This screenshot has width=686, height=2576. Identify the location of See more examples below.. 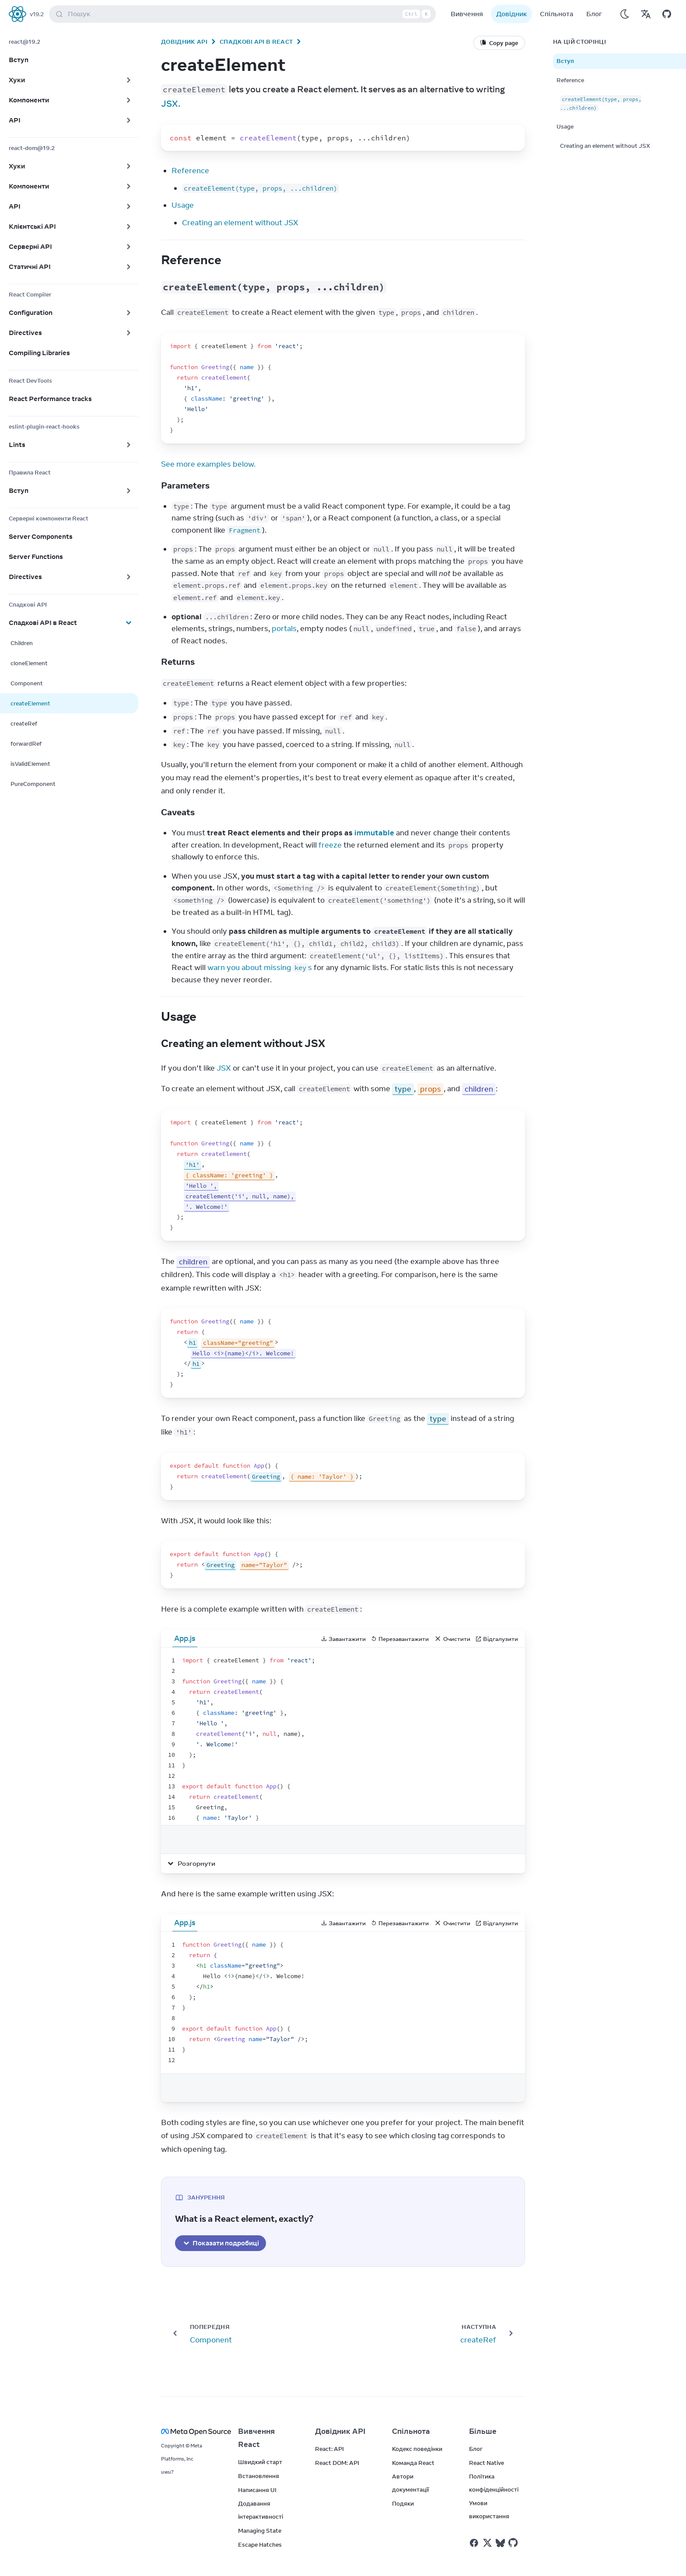
(208, 464).